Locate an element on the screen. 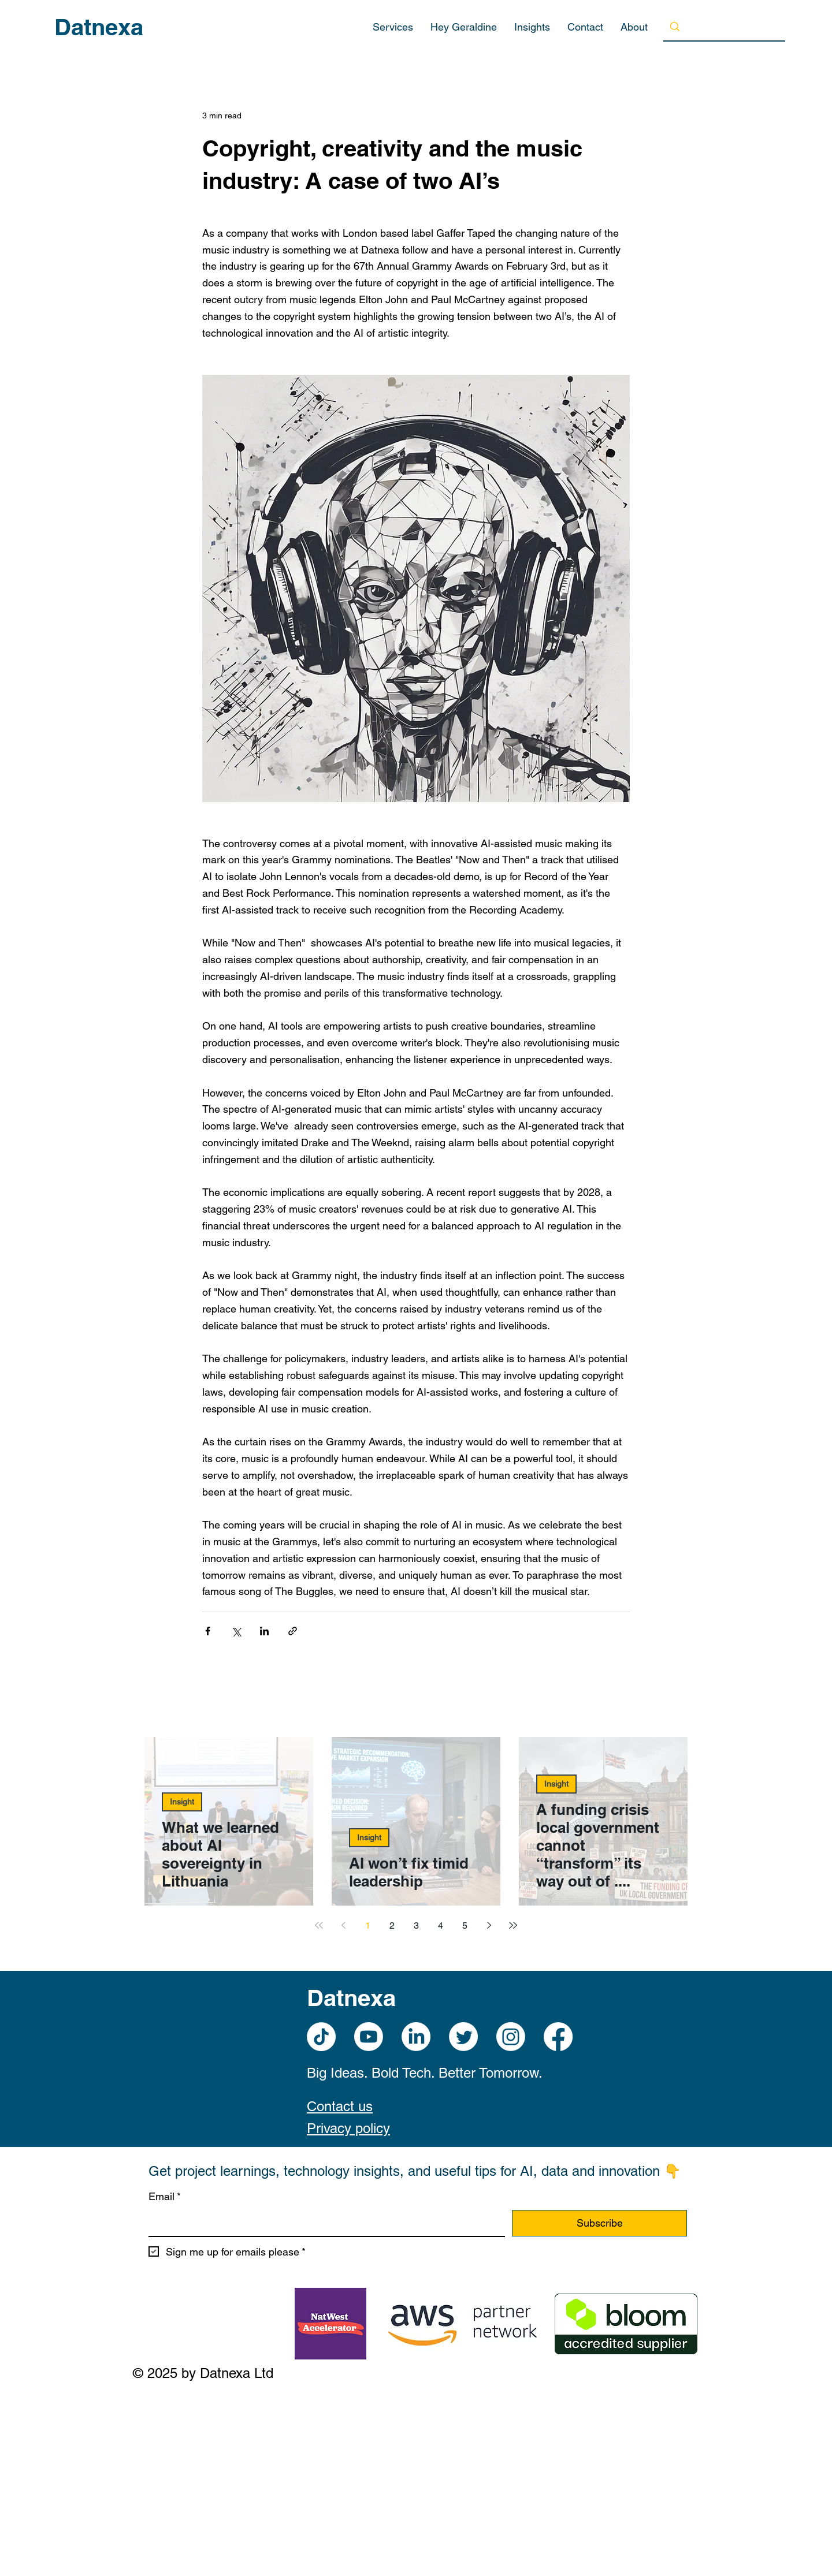  [TikTok] is located at coordinates (321, 2036).